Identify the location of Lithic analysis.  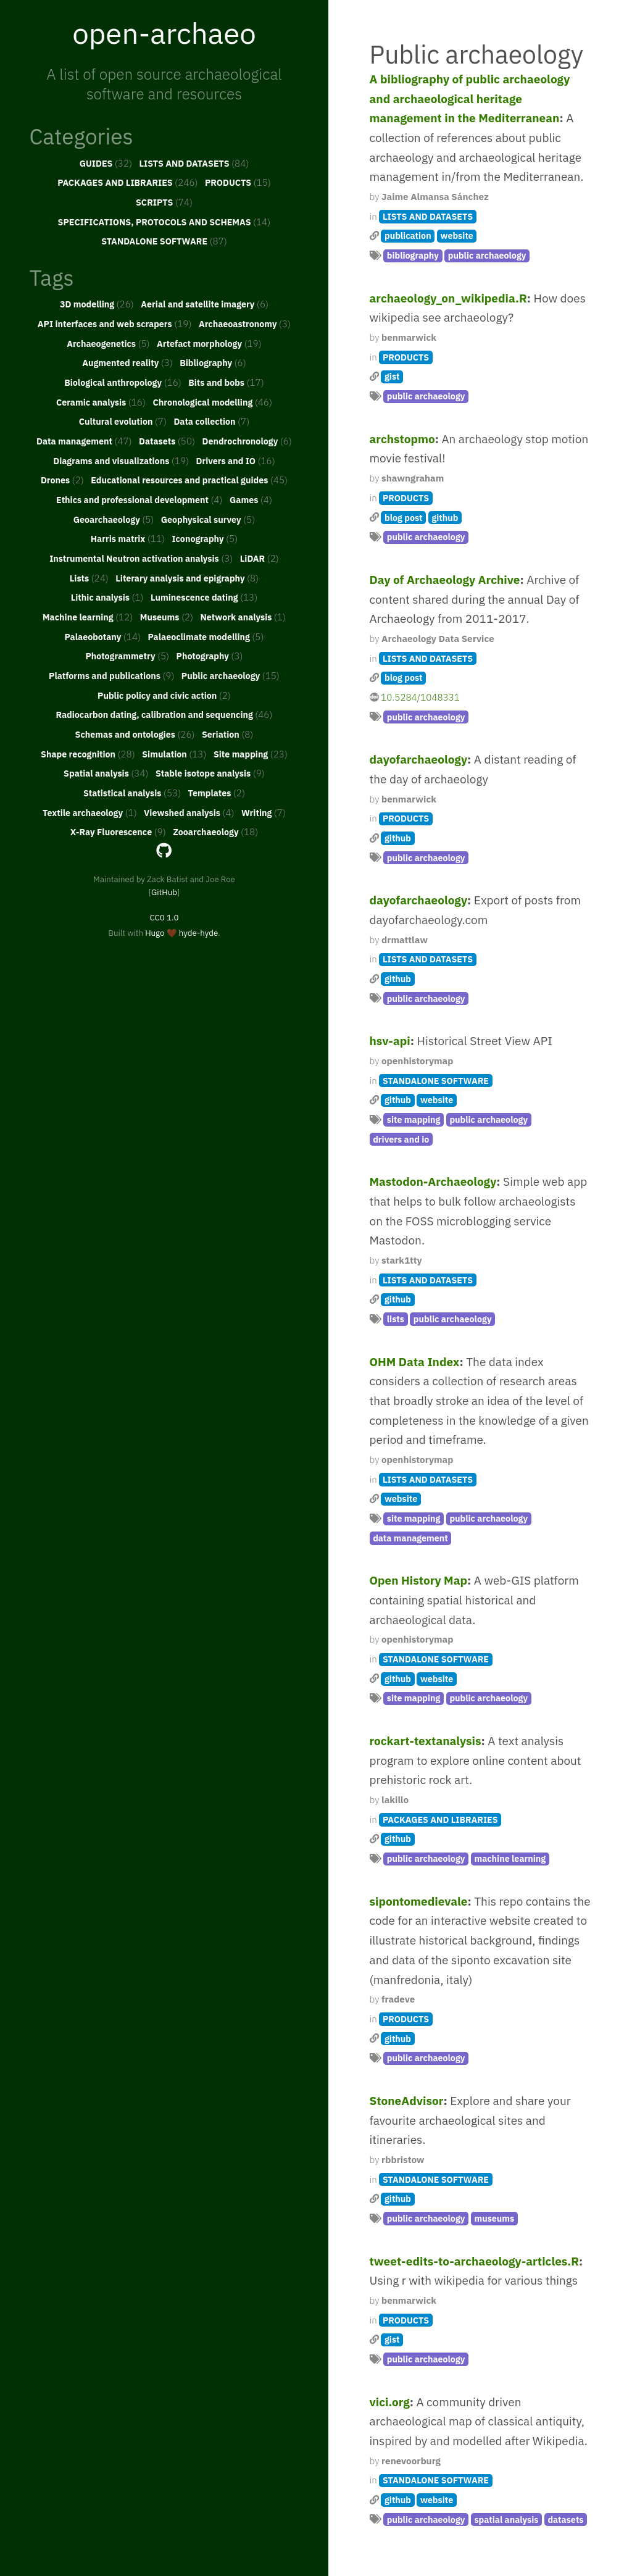
(107, 597).